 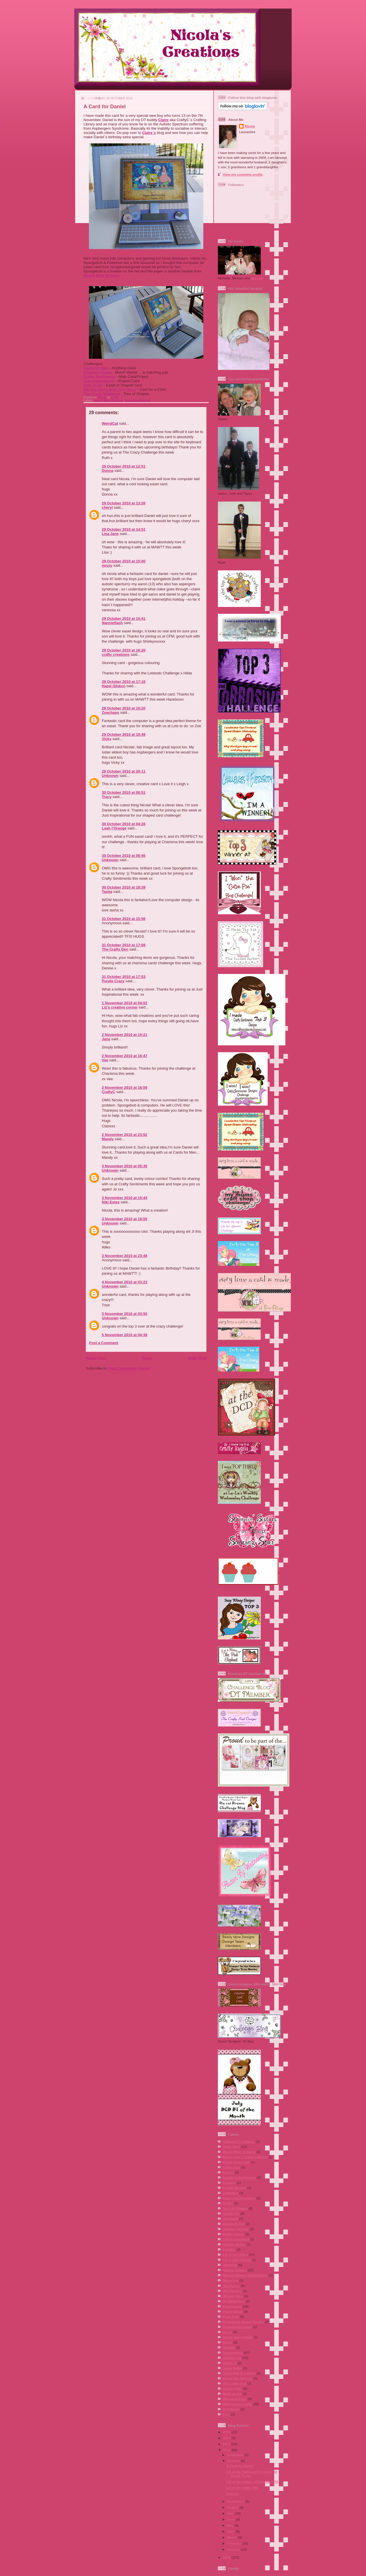 I want to click on Autumn, so click(x=232, y=2493).